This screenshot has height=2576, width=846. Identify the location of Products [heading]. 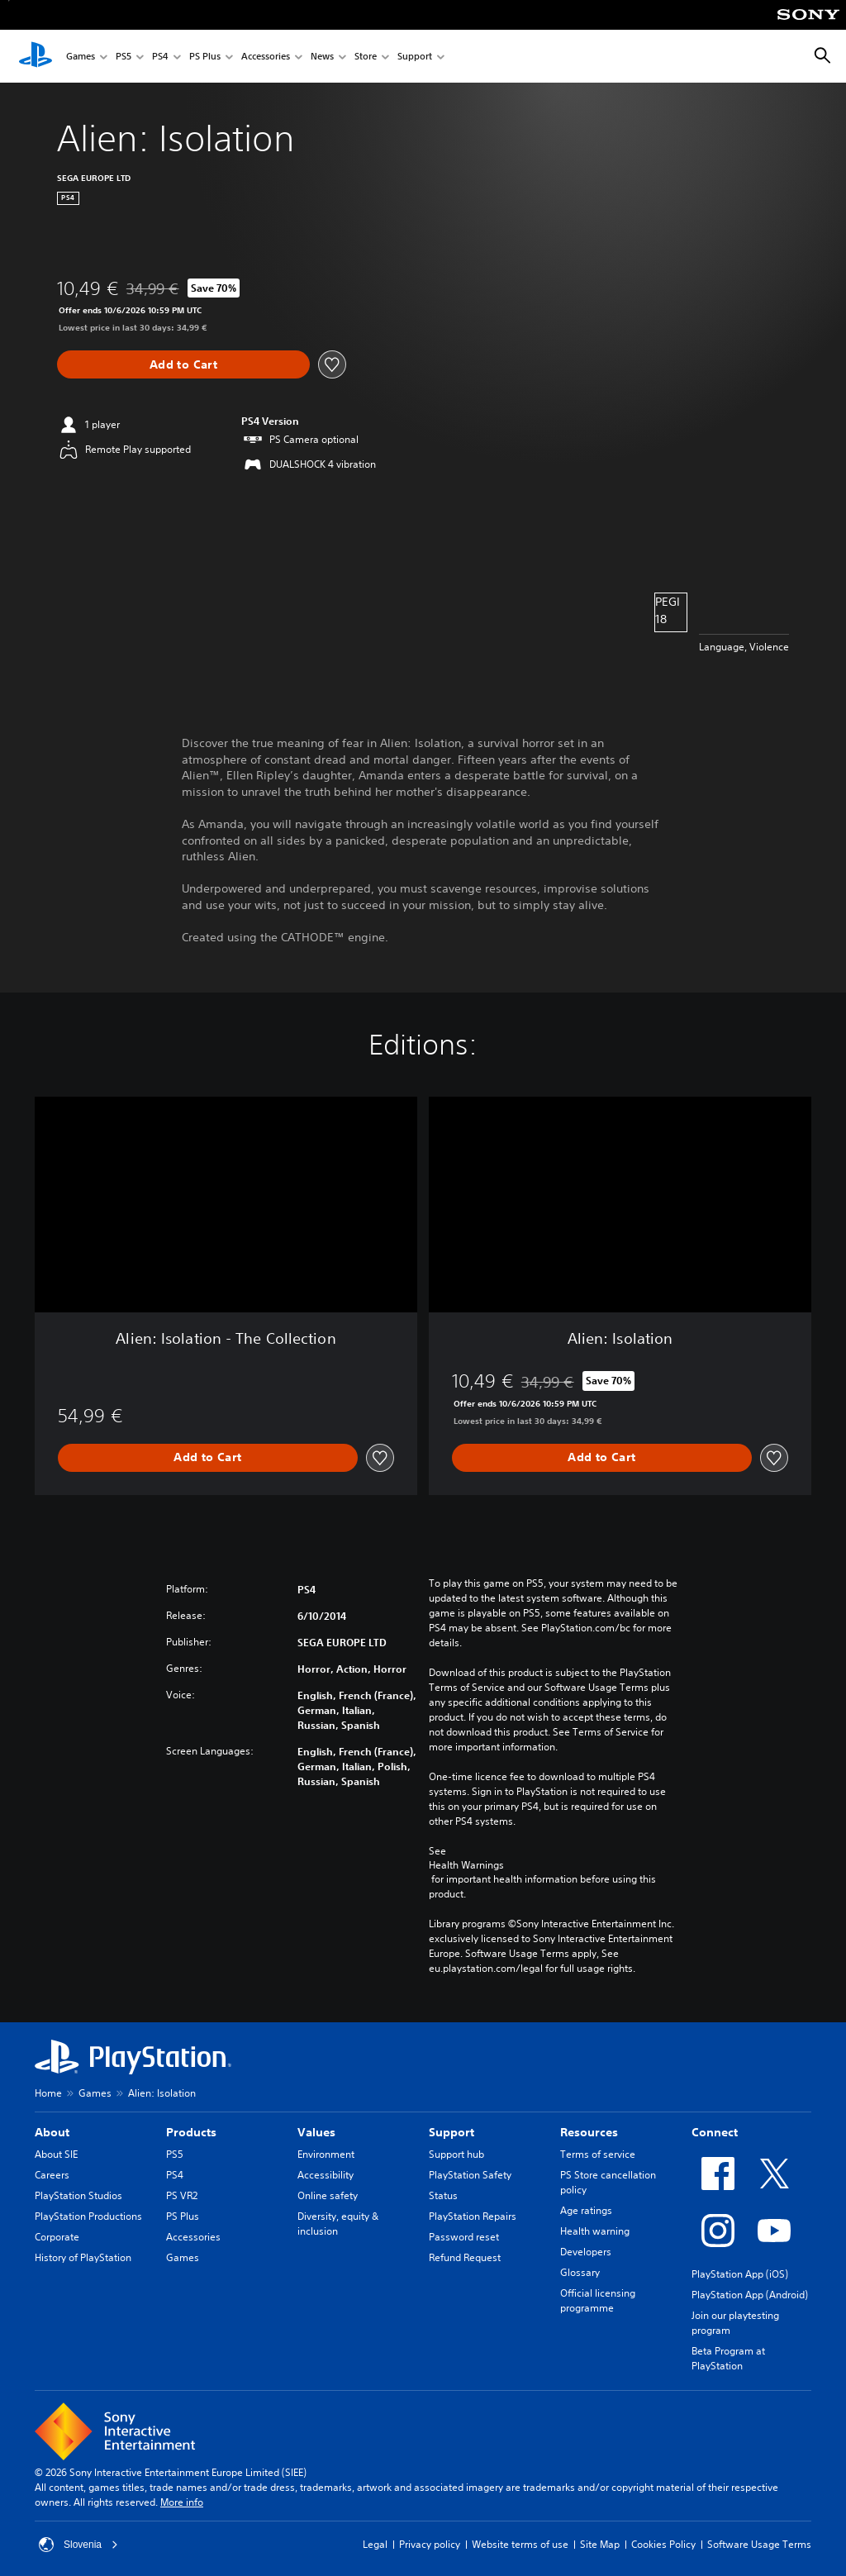
(191, 2132).